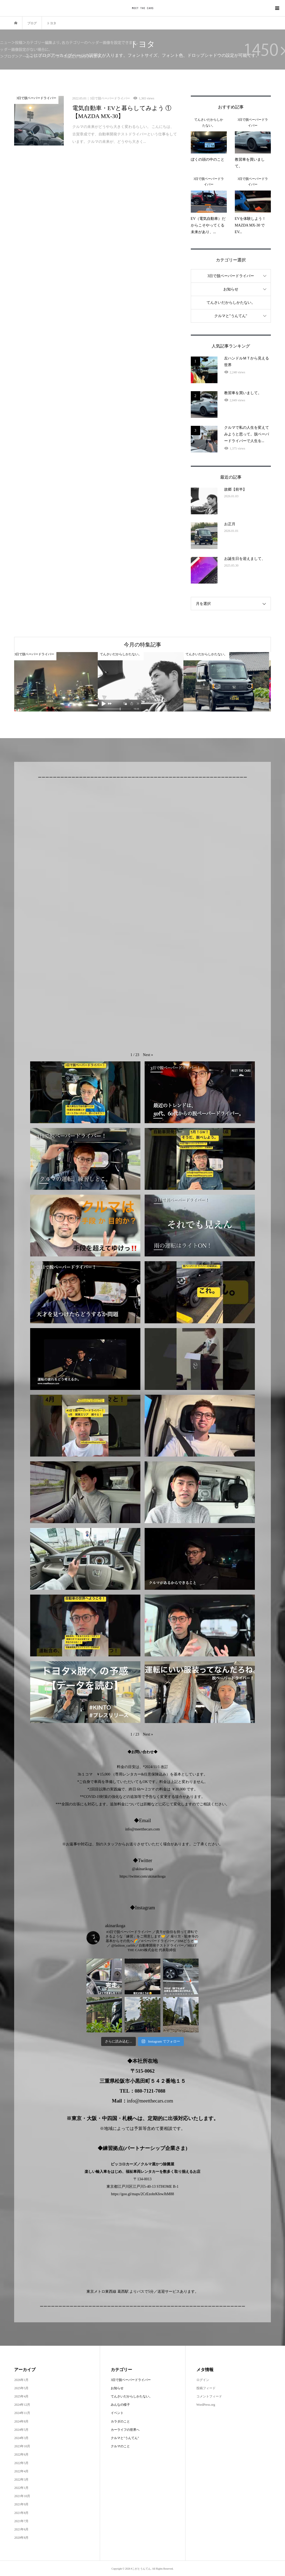 The width and height of the screenshot is (285, 2576). I want to click on 2021年7月, so click(21, 2521).